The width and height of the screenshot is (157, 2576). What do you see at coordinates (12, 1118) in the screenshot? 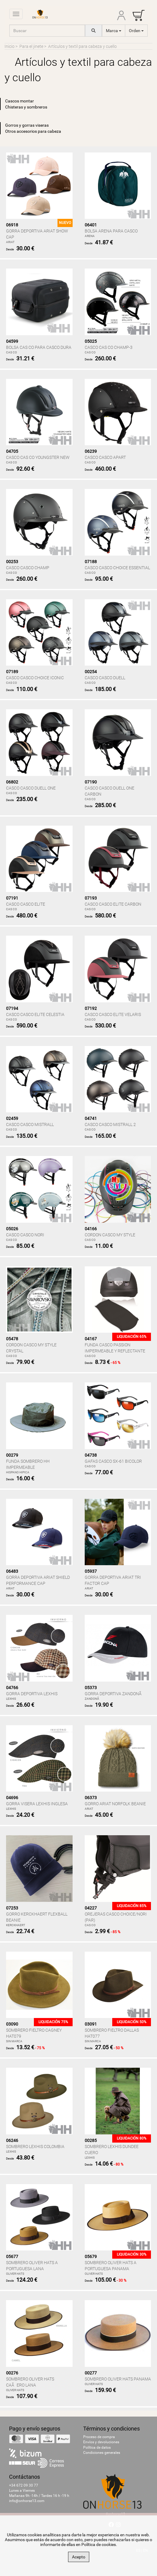
I see `02459` at bounding box center [12, 1118].